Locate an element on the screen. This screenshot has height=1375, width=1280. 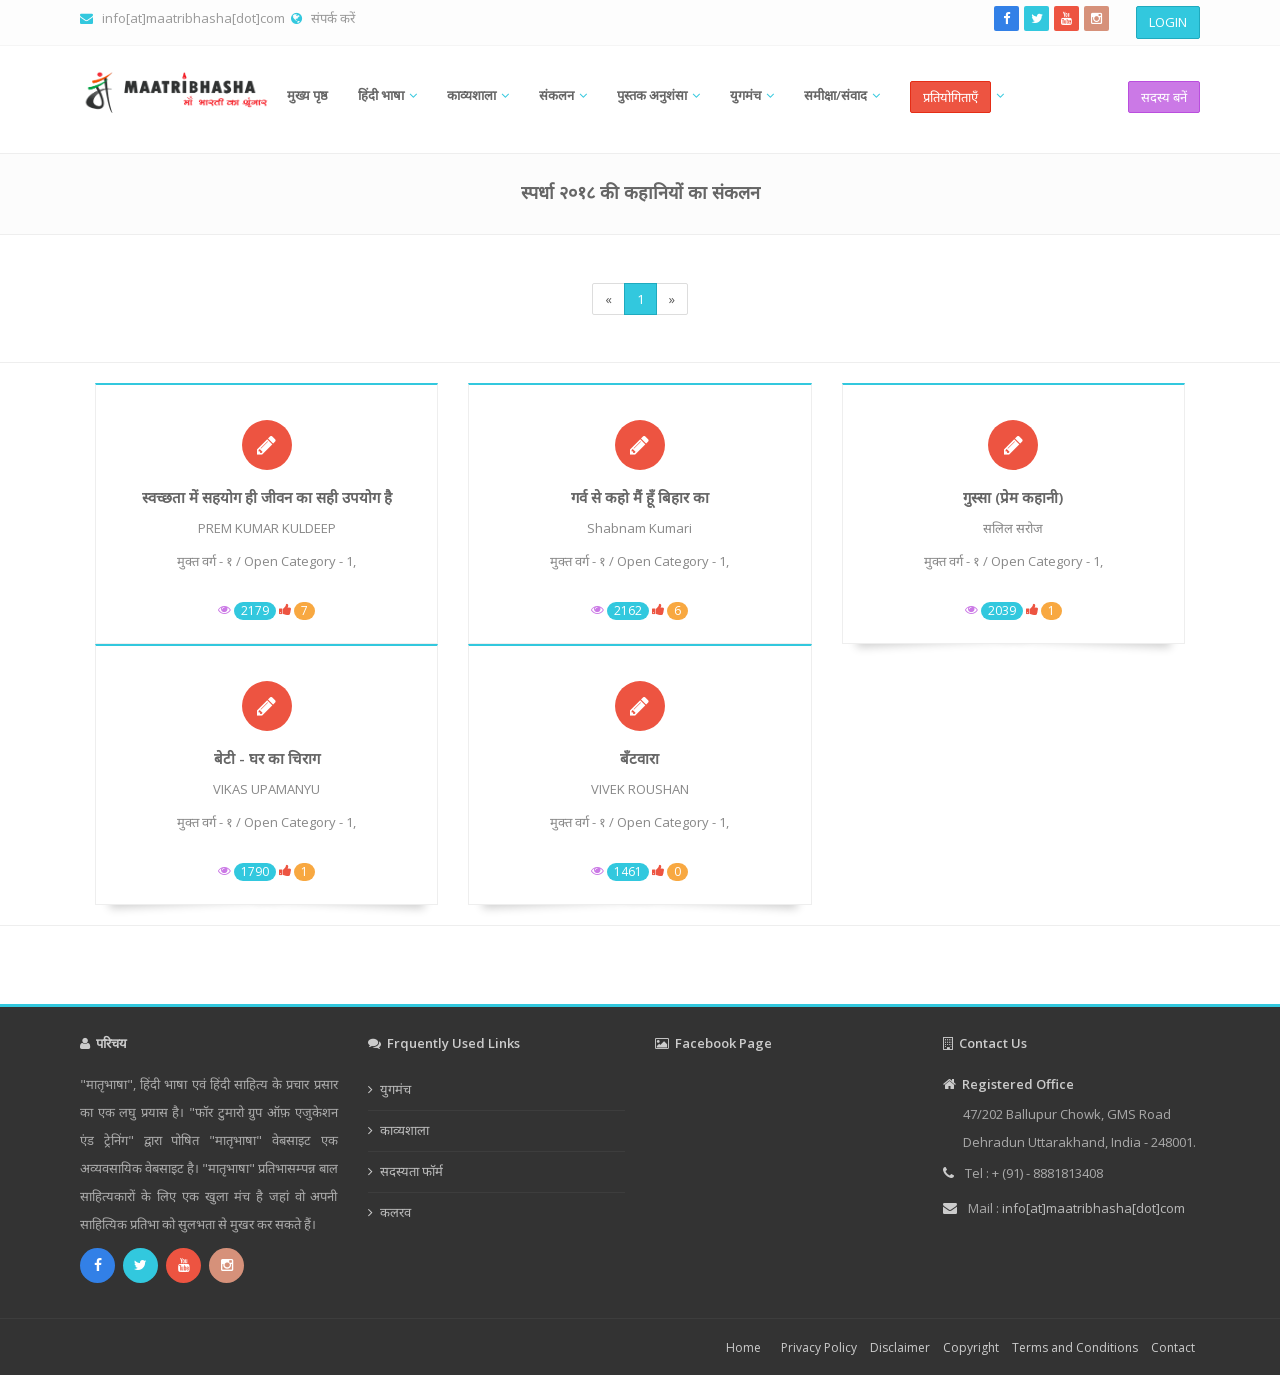
LOGIN is located at coordinates (1168, 22).